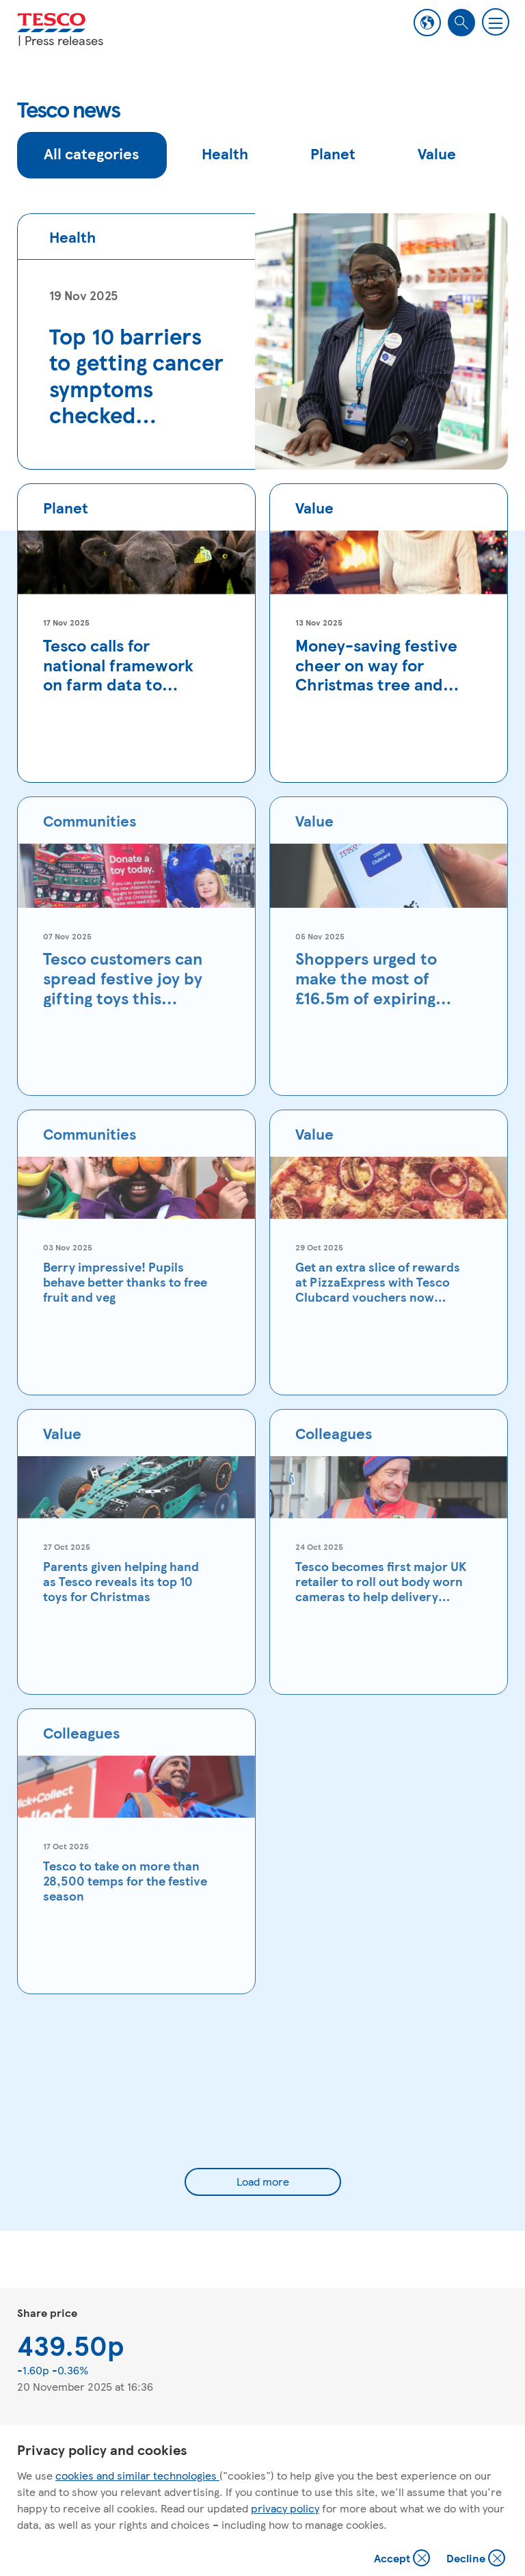 This screenshot has width=525, height=2576. I want to click on Health, so click(225, 153).